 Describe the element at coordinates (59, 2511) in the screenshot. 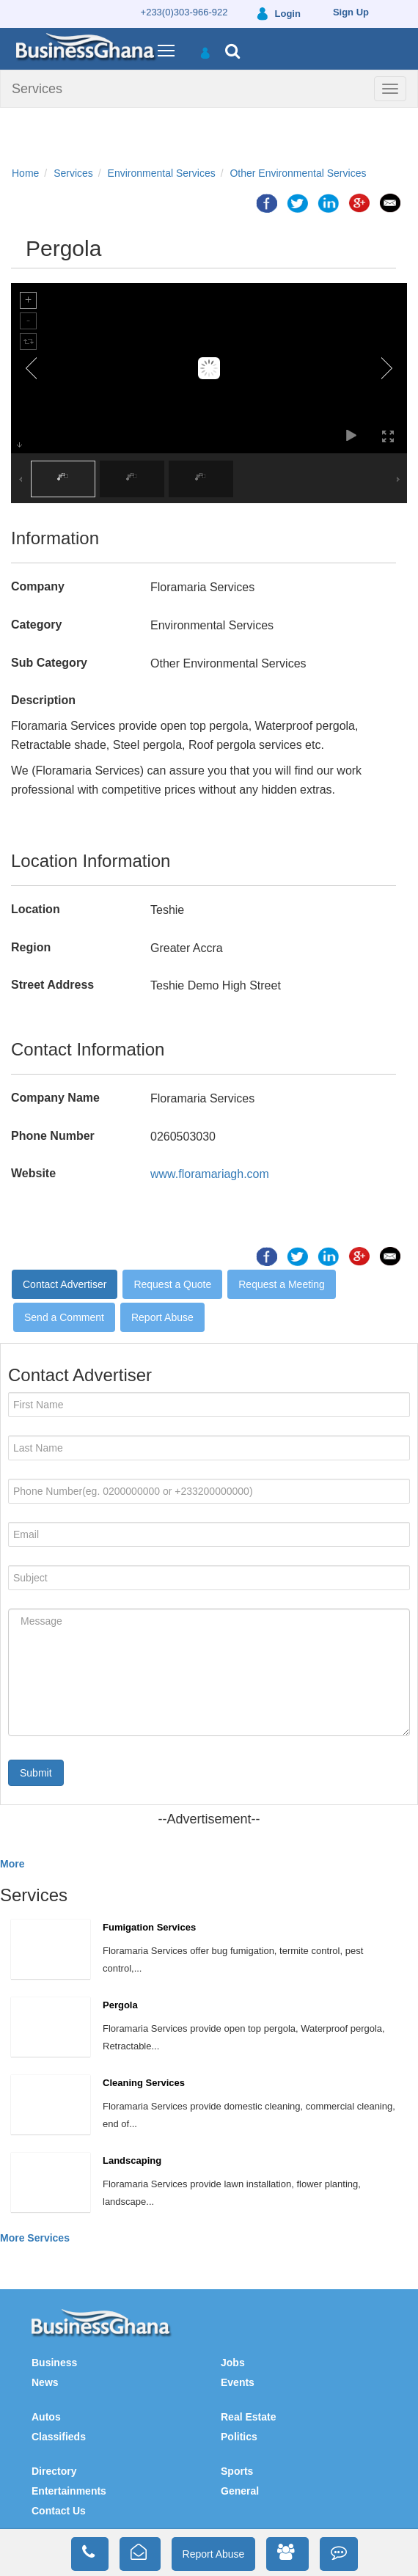

I see `Contact Us` at that location.